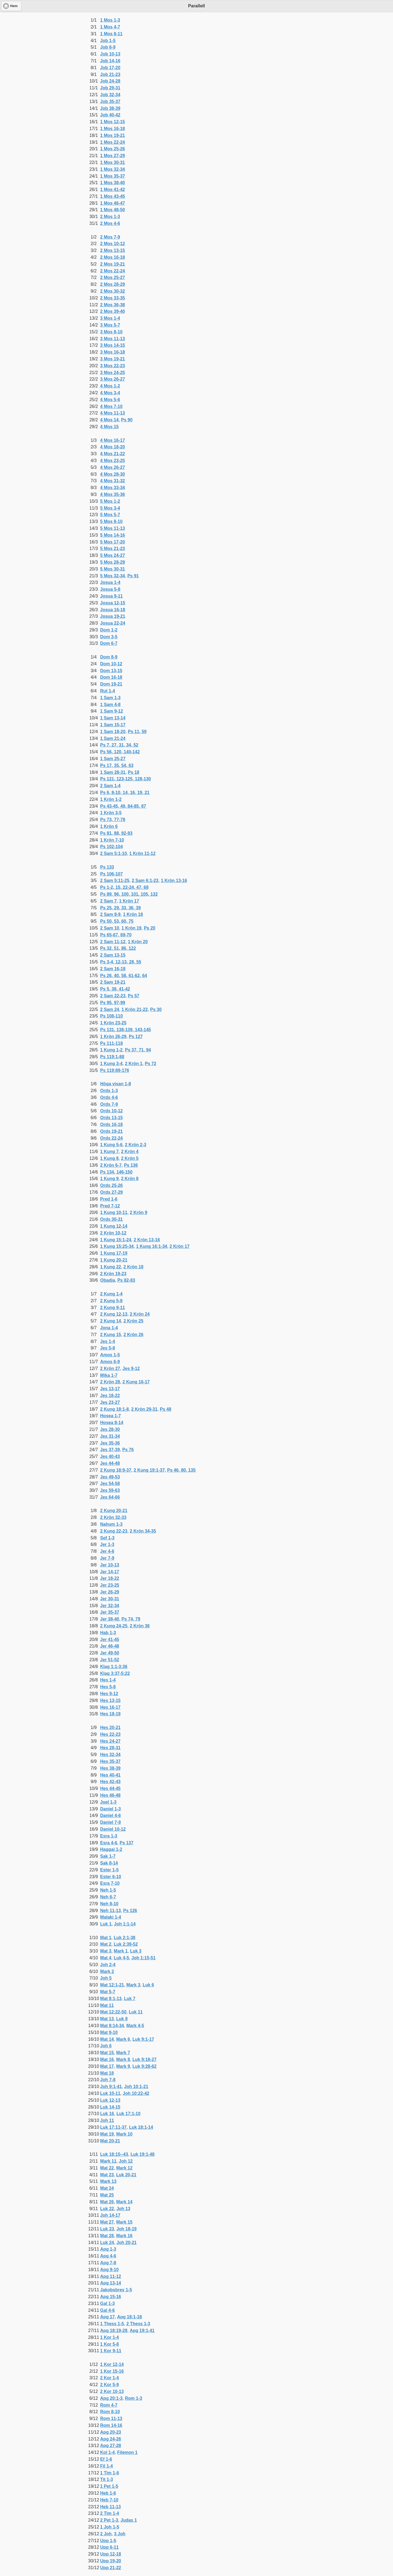 The height and width of the screenshot is (2576, 393). What do you see at coordinates (110, 1165) in the screenshot?
I see `2 Krön 6-7` at bounding box center [110, 1165].